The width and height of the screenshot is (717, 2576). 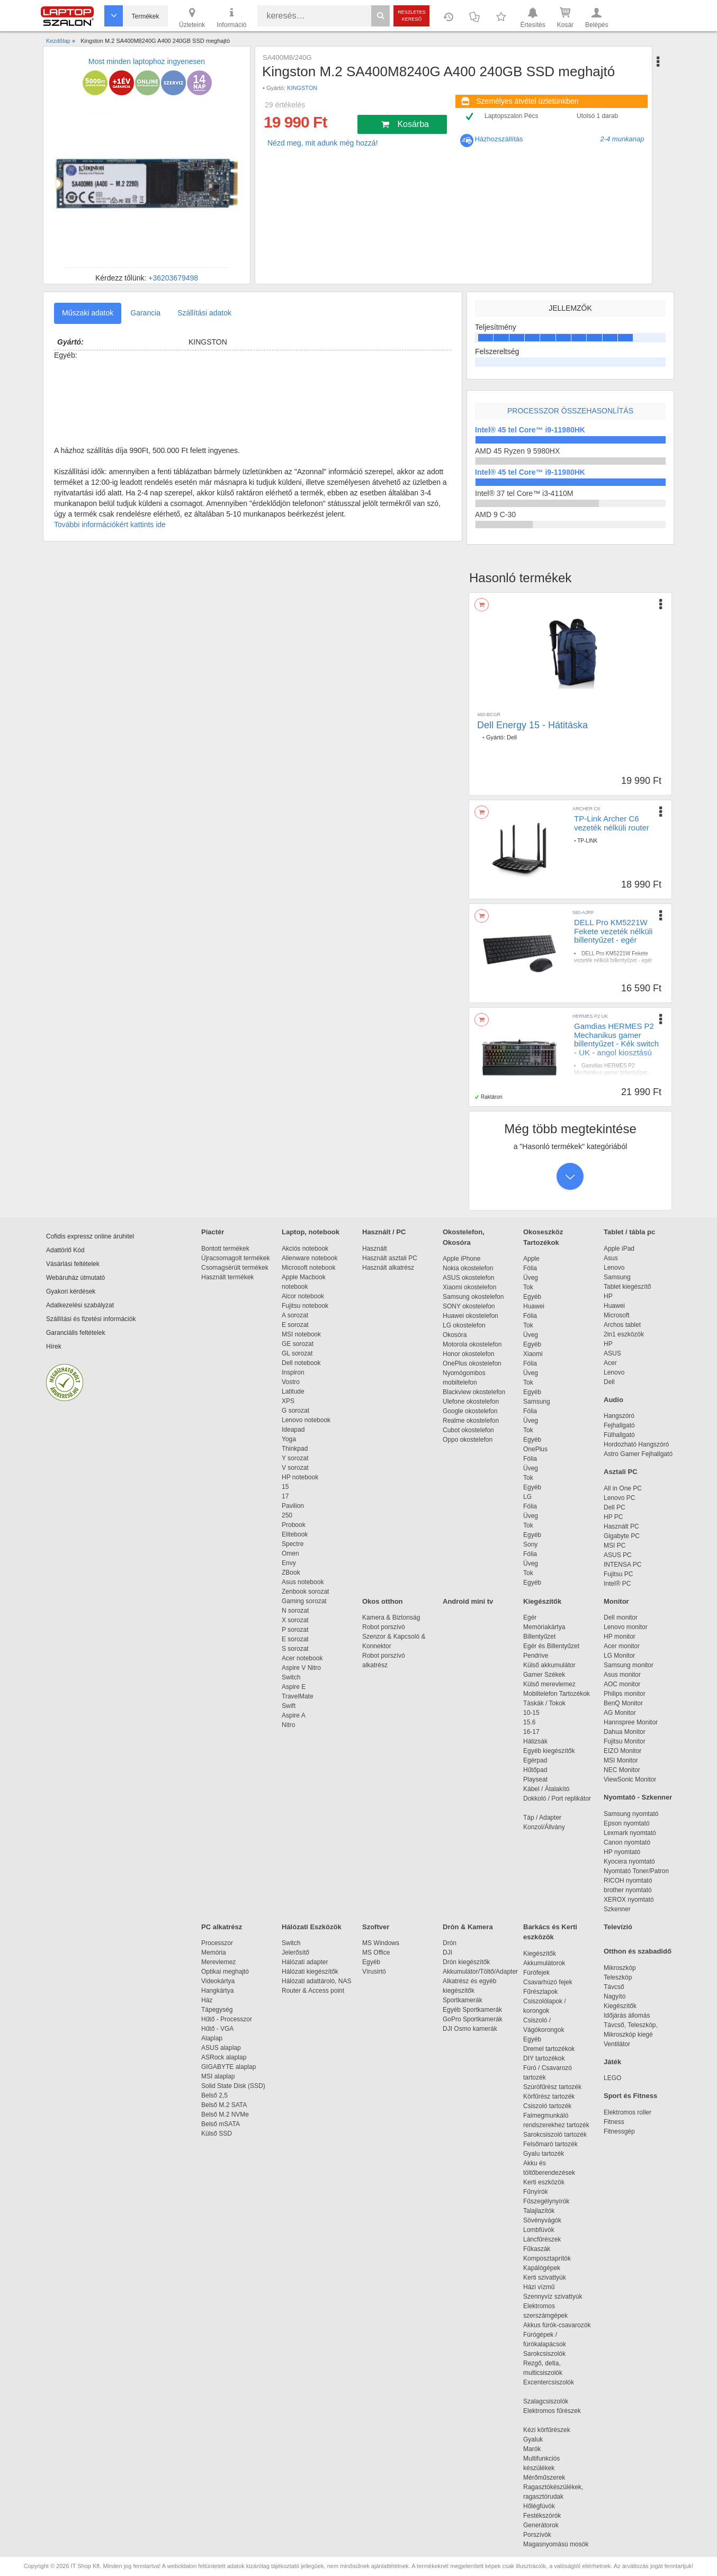 What do you see at coordinates (542, 1817) in the screenshot?
I see `Táp / Adapter` at bounding box center [542, 1817].